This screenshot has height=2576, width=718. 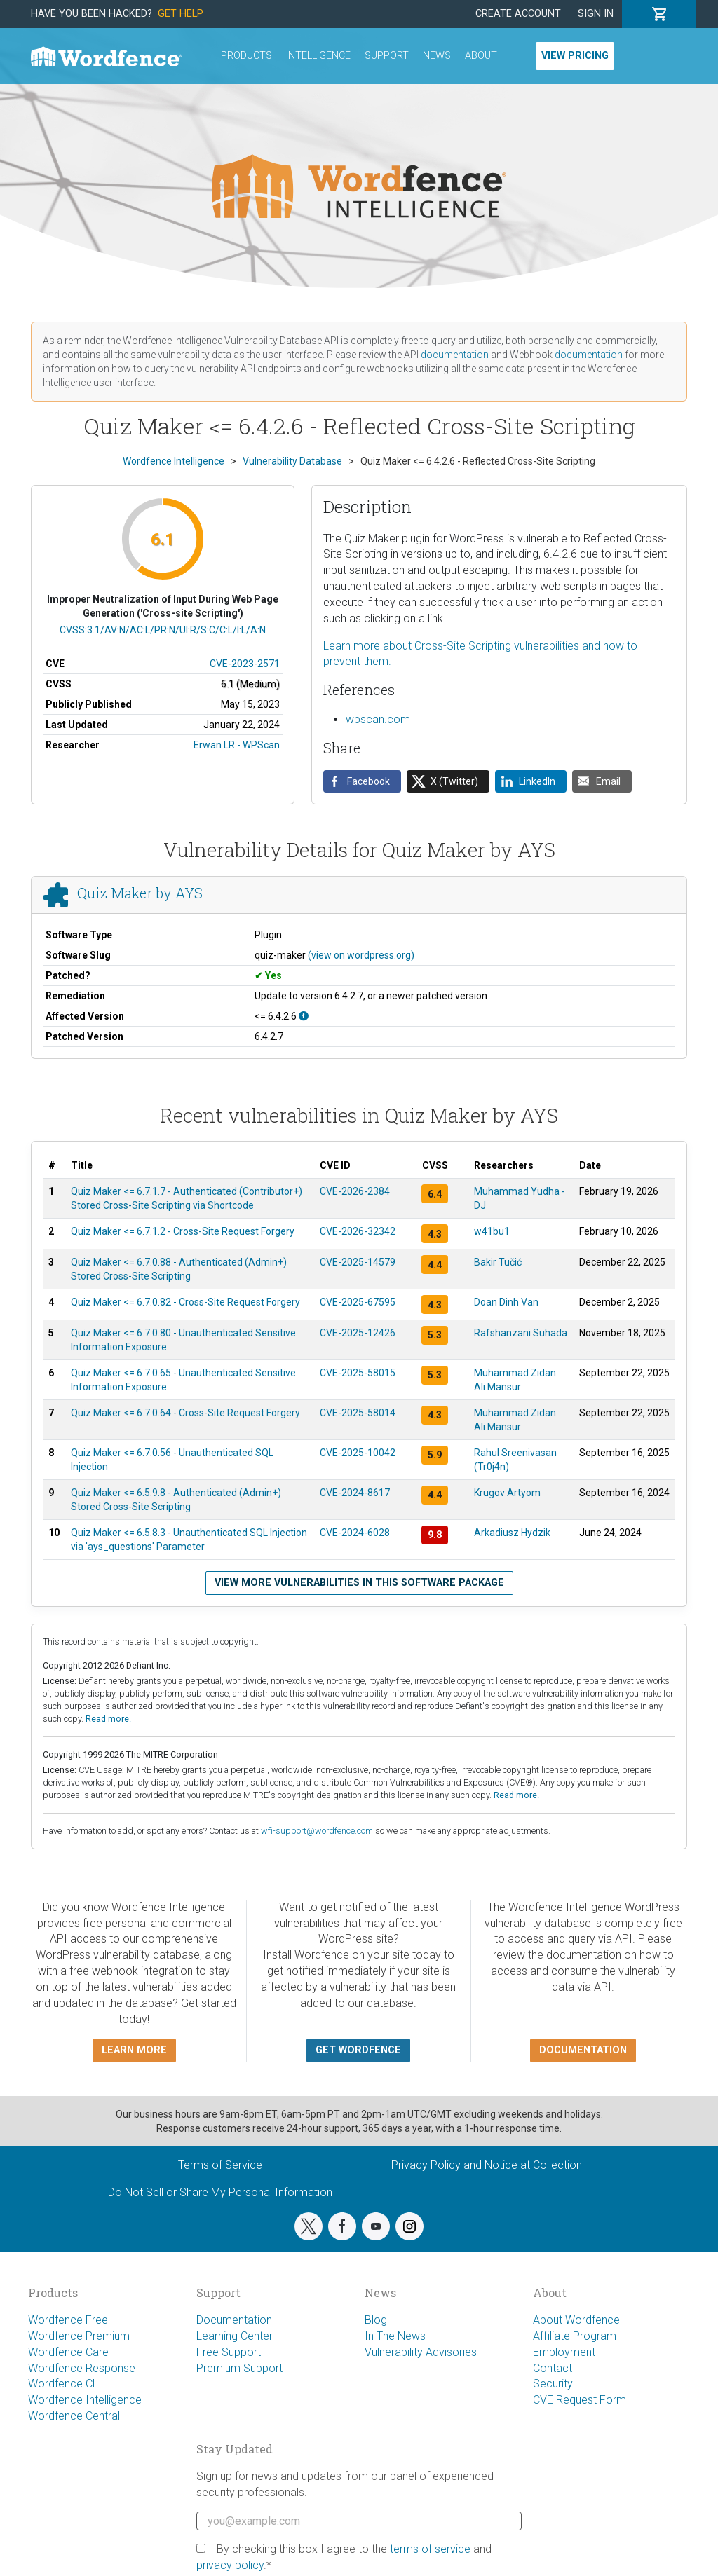 What do you see at coordinates (395, 2336) in the screenshot?
I see `In The News` at bounding box center [395, 2336].